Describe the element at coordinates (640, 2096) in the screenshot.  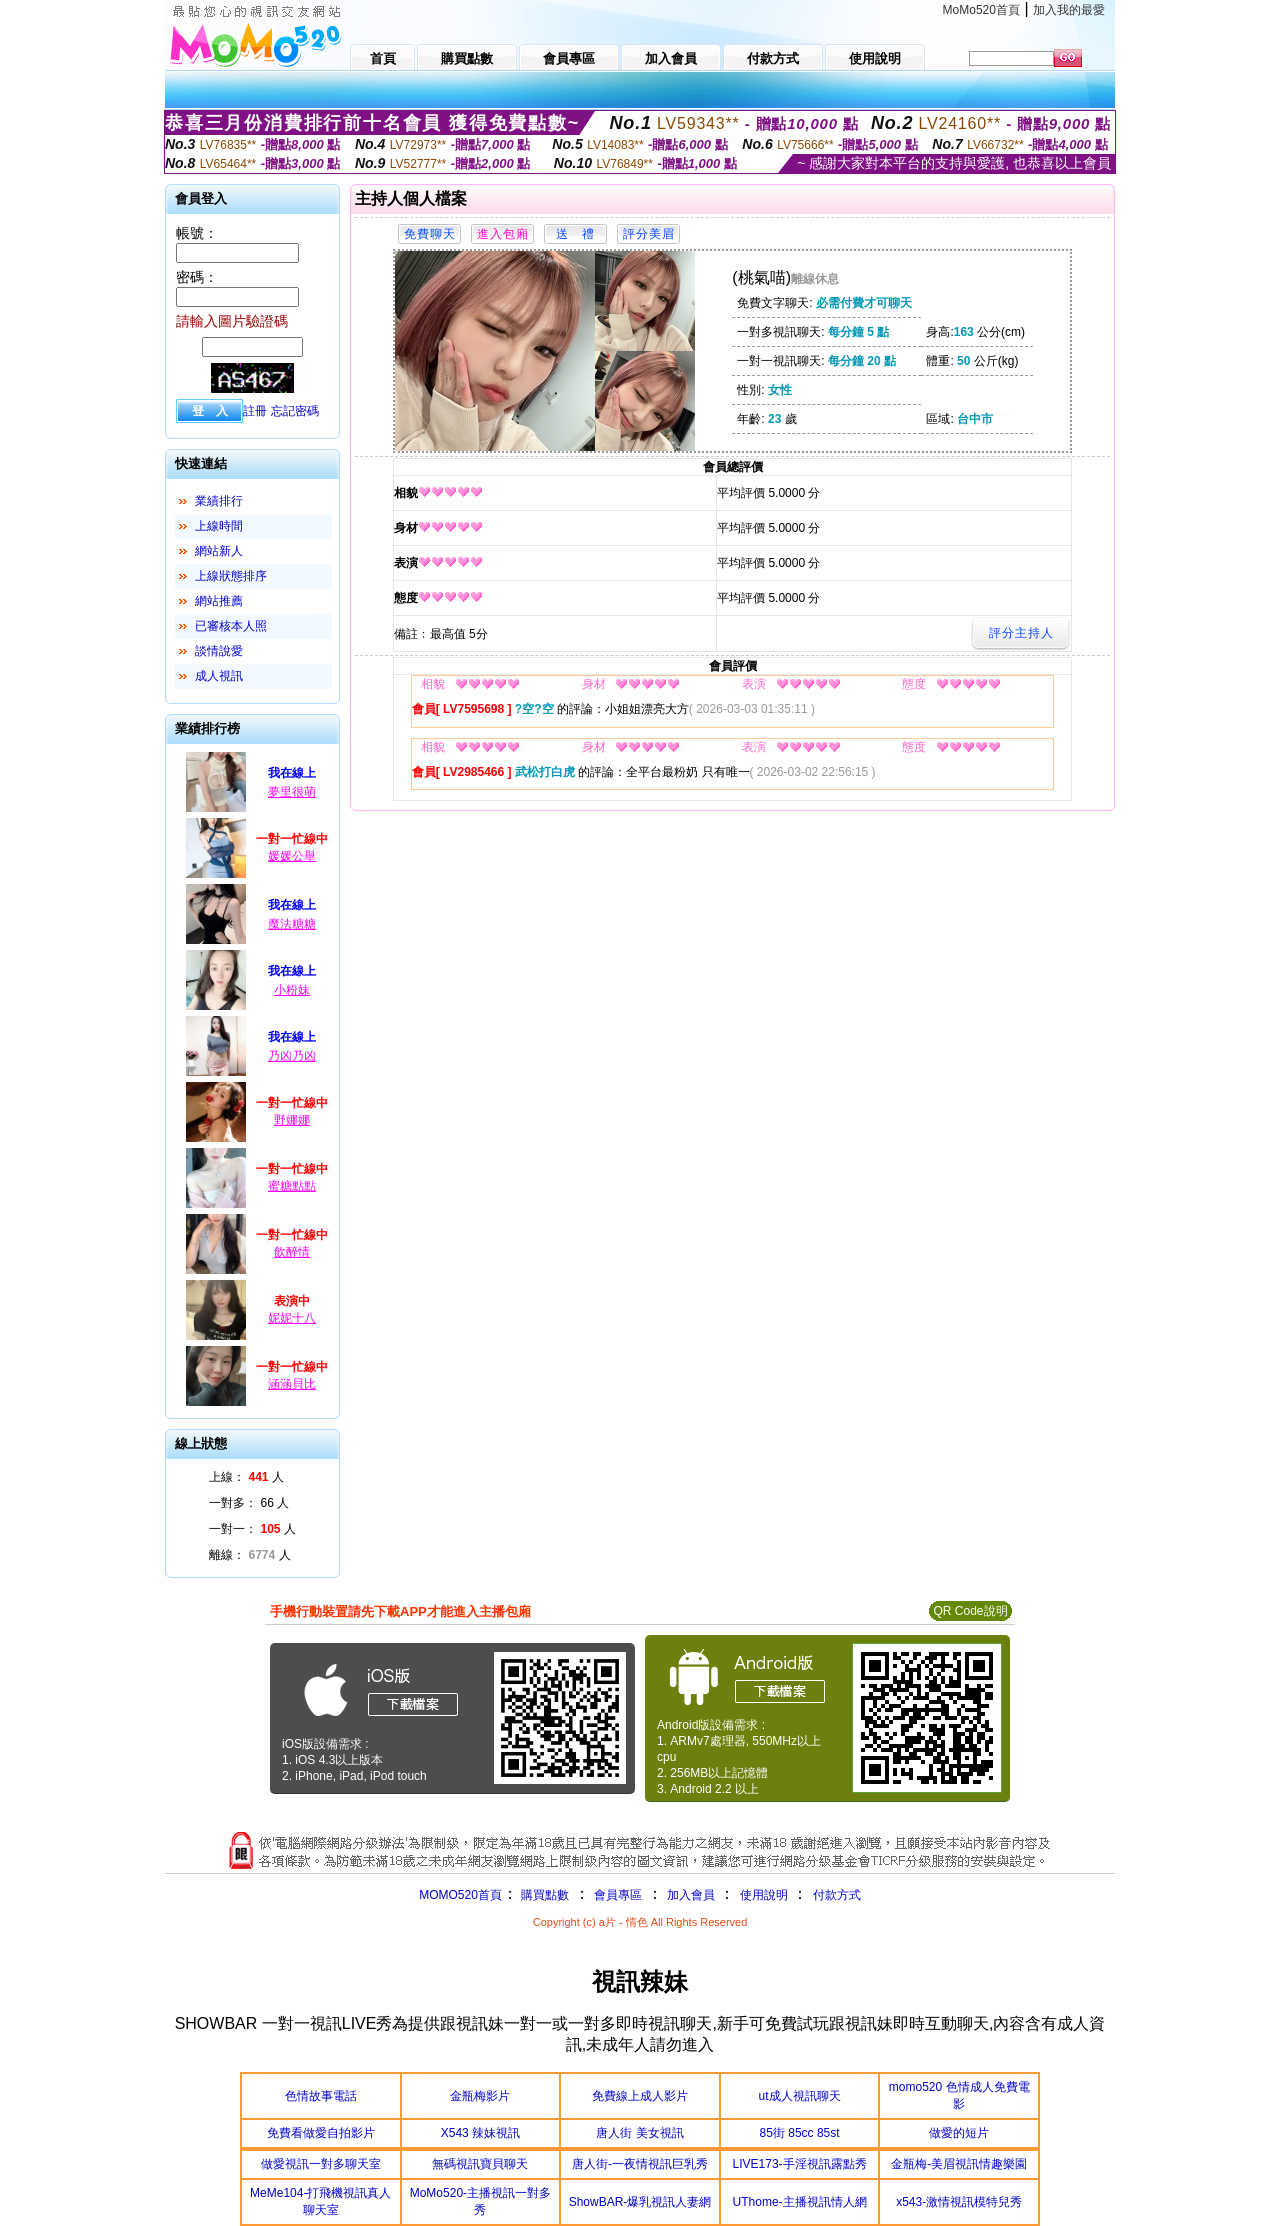
I see `免費線上成人影片` at that location.